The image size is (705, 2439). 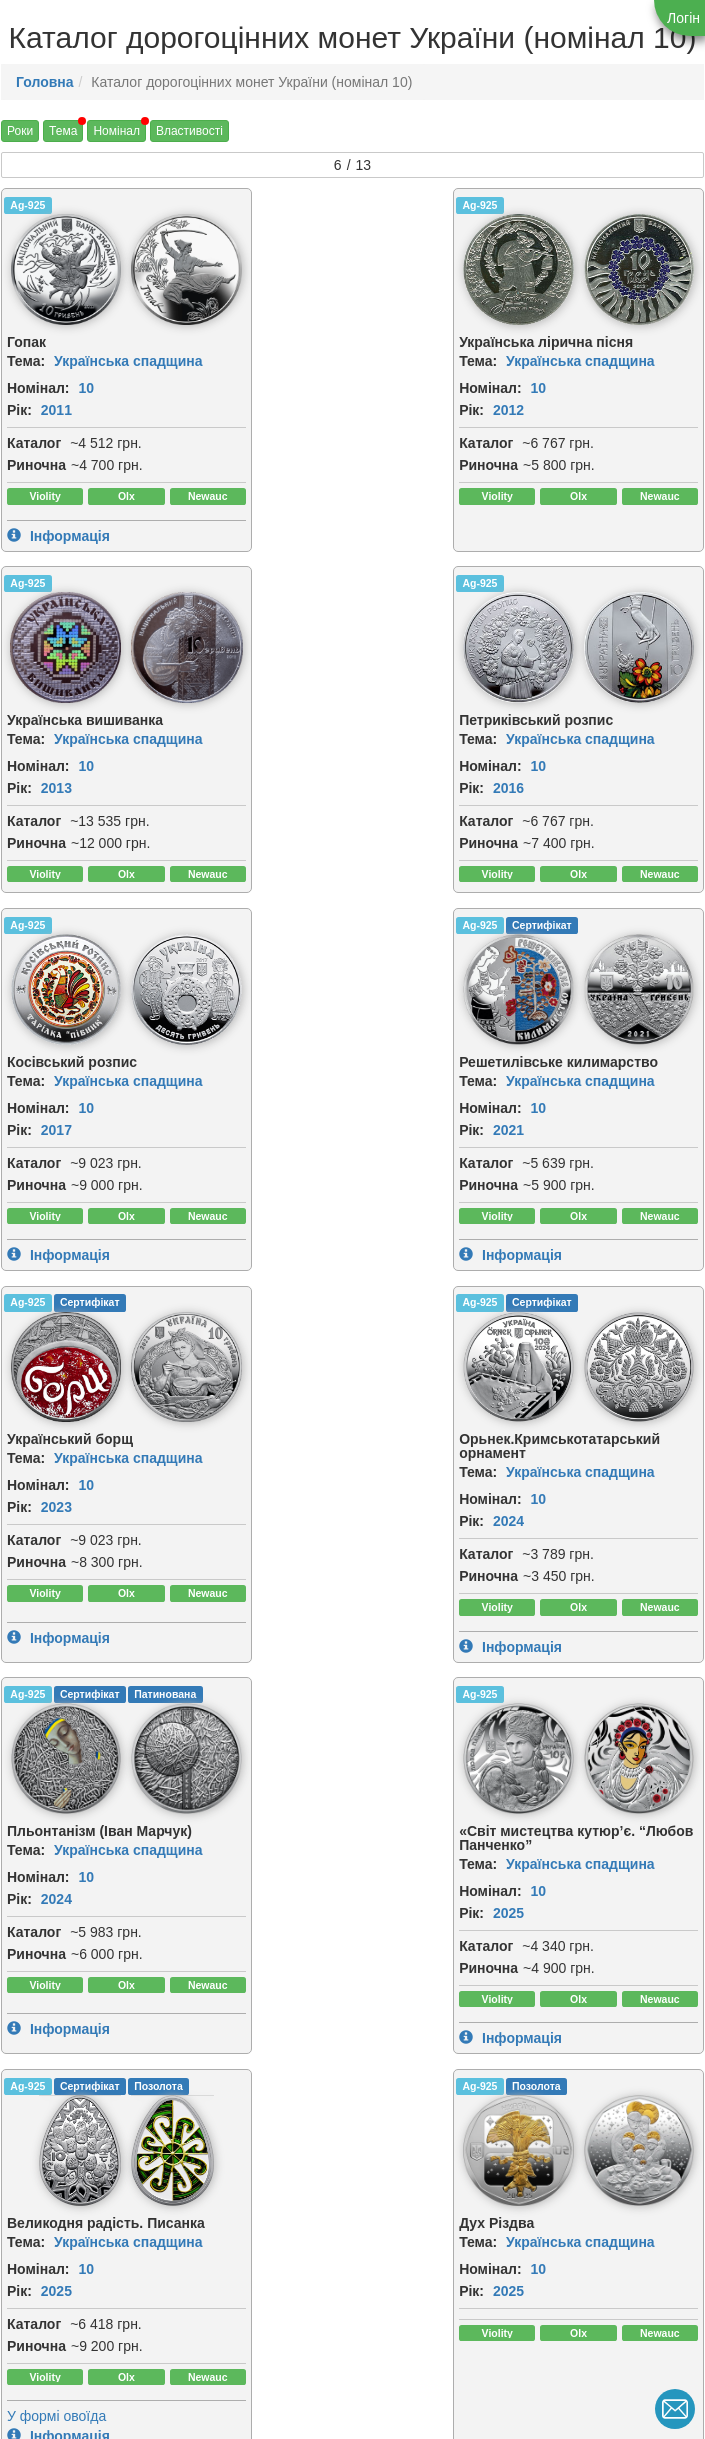 I want to click on Тема:, so click(x=26, y=360).